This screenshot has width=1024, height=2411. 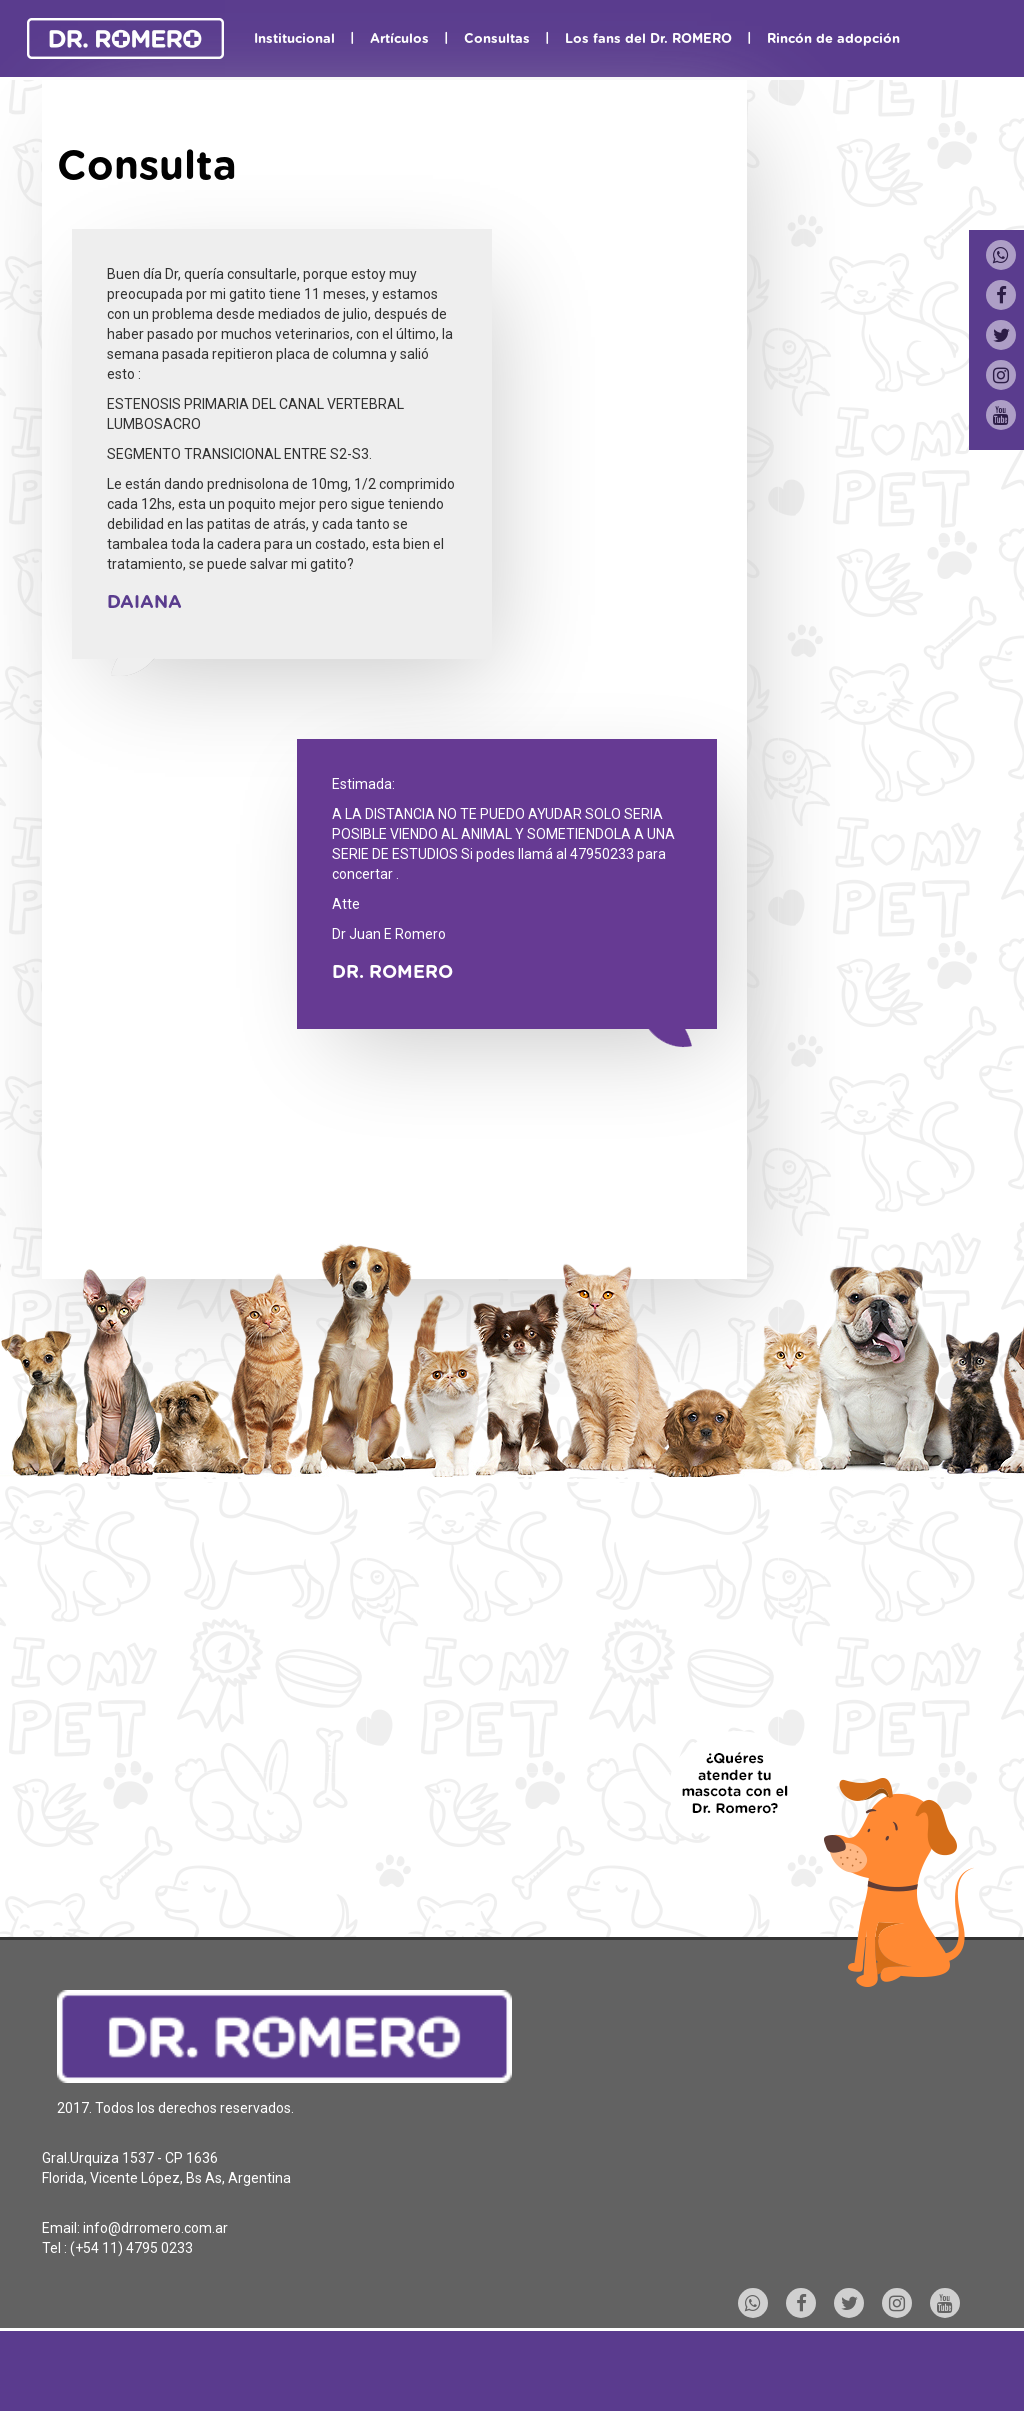 What do you see at coordinates (399, 39) in the screenshot?
I see `Artículos` at bounding box center [399, 39].